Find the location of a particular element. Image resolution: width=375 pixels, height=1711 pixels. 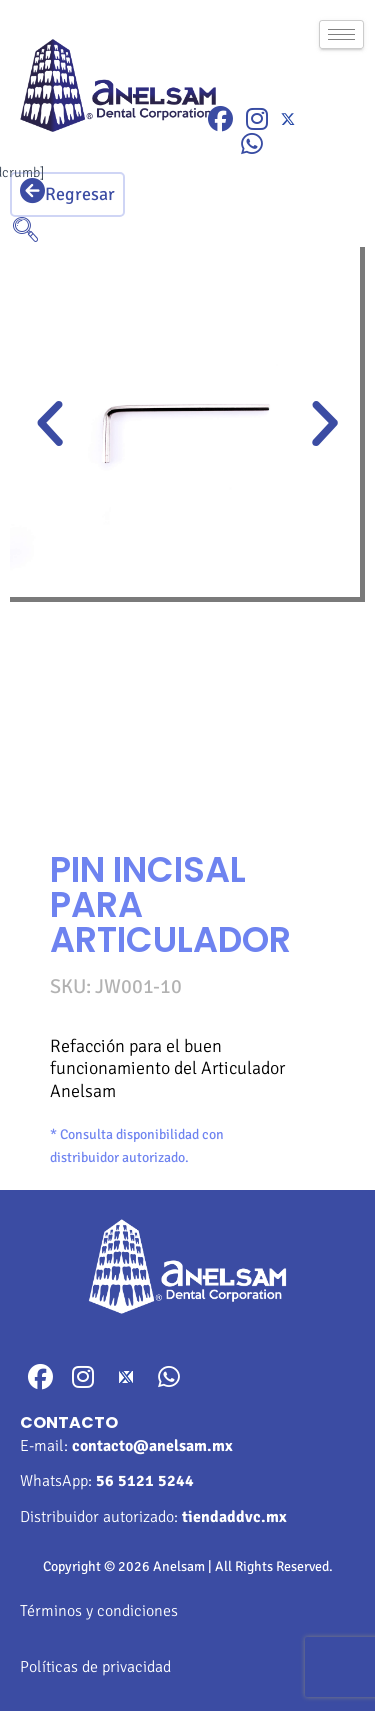

tiendaddvc.mx is located at coordinates (234, 1517).